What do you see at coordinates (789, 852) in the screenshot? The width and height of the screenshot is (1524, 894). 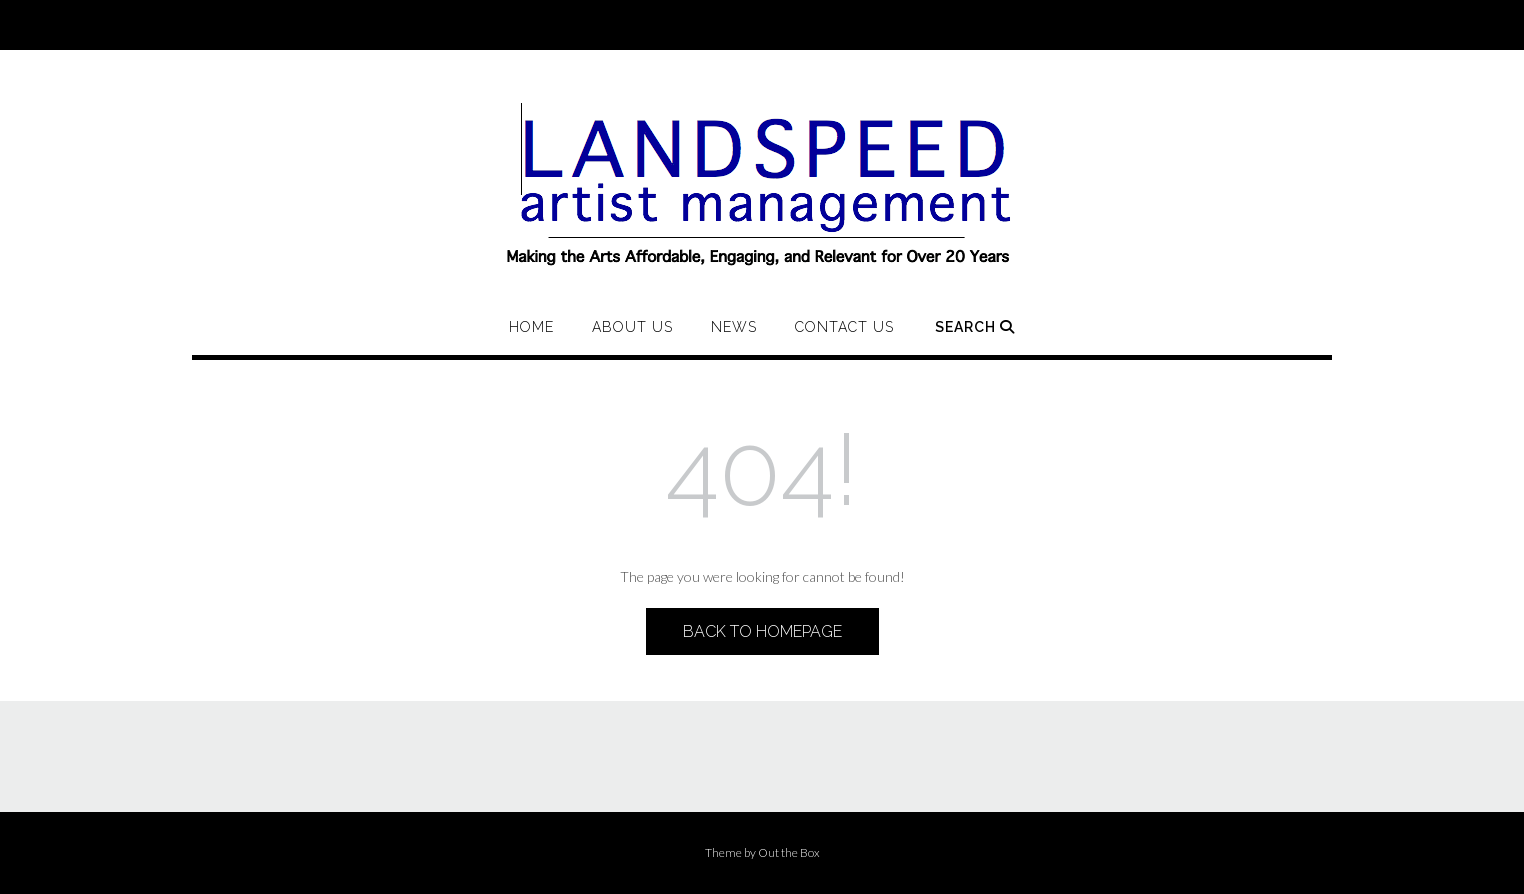 I see `Out the Box` at bounding box center [789, 852].